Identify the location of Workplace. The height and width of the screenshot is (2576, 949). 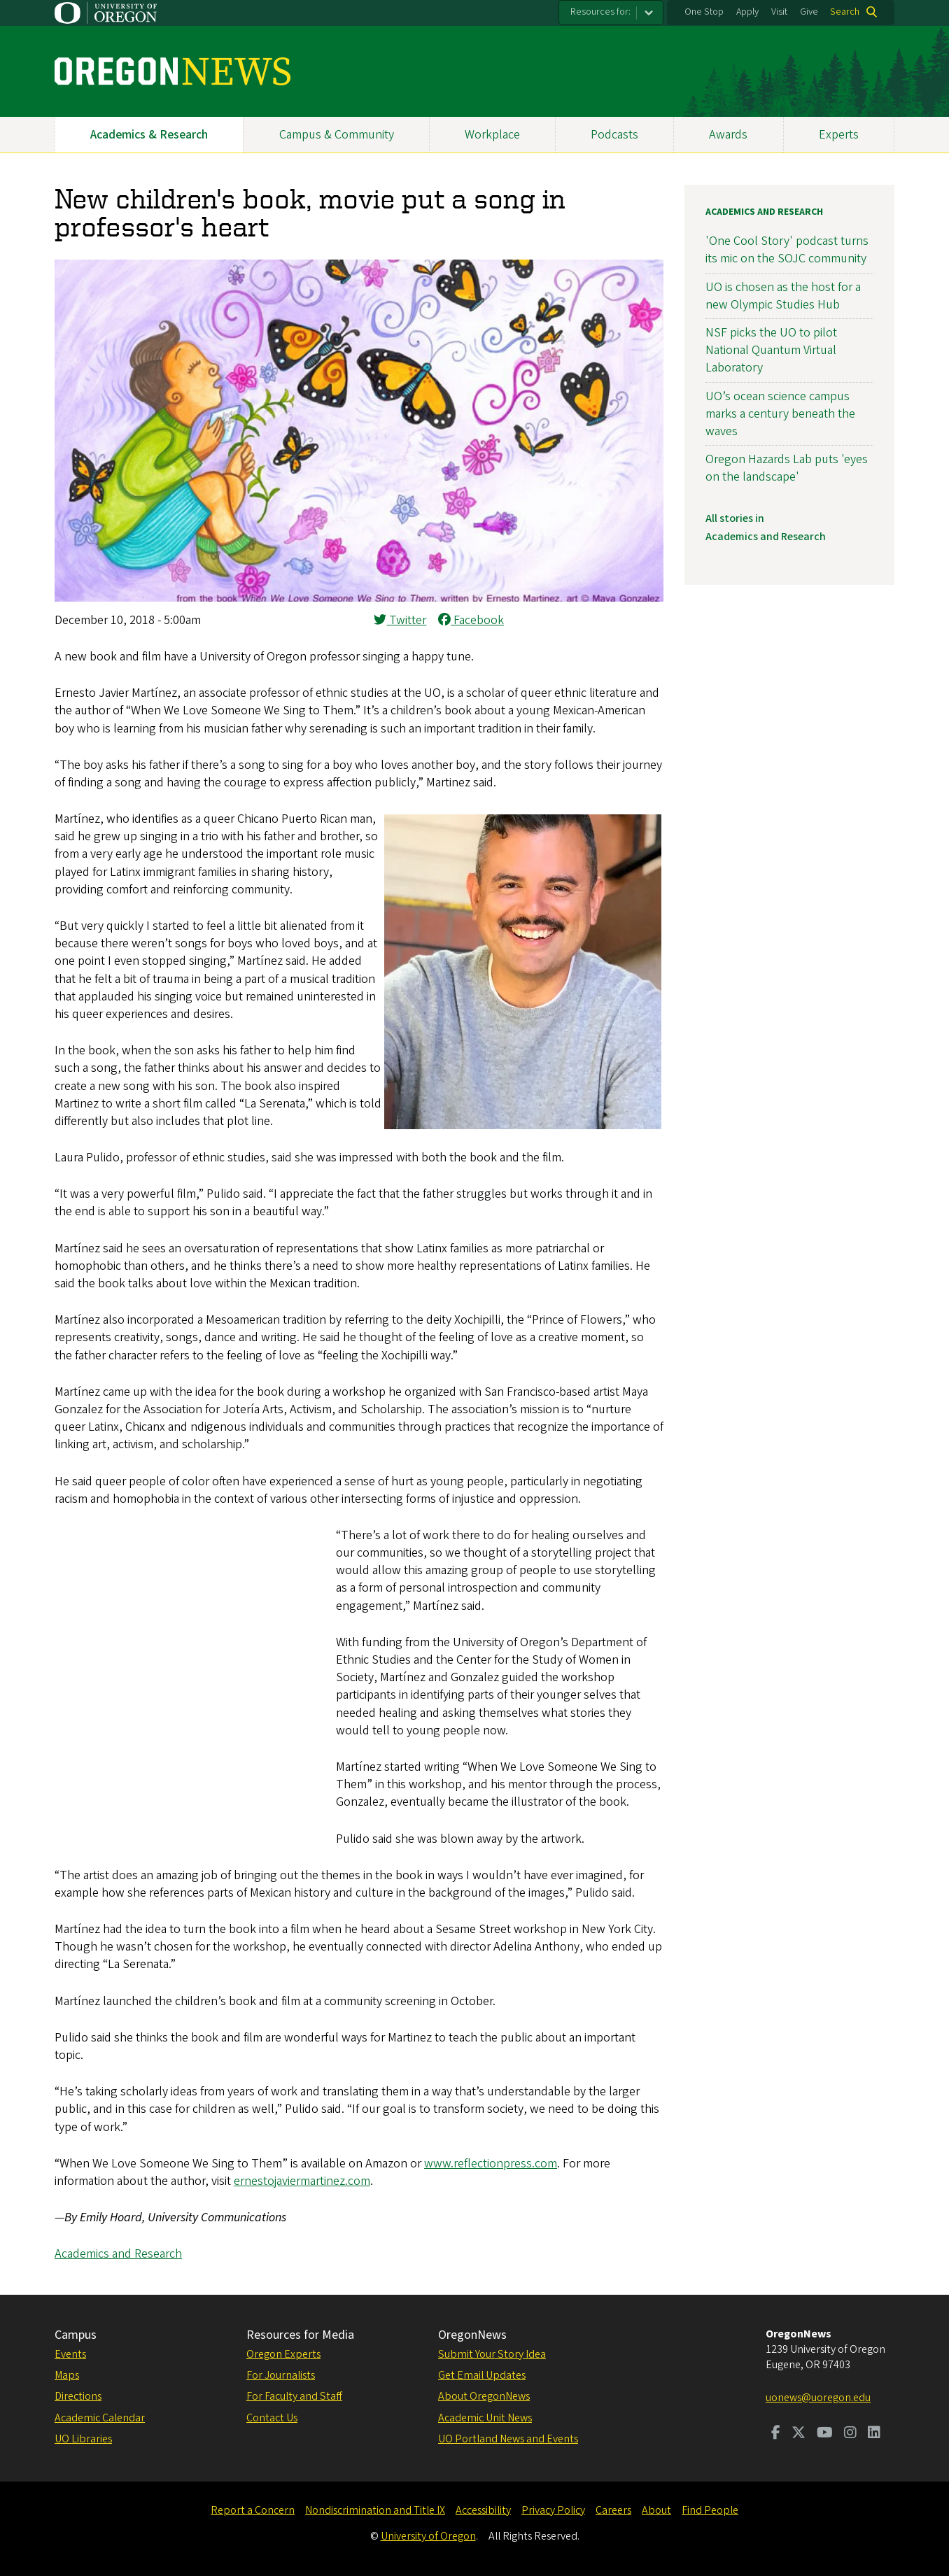
(492, 134).